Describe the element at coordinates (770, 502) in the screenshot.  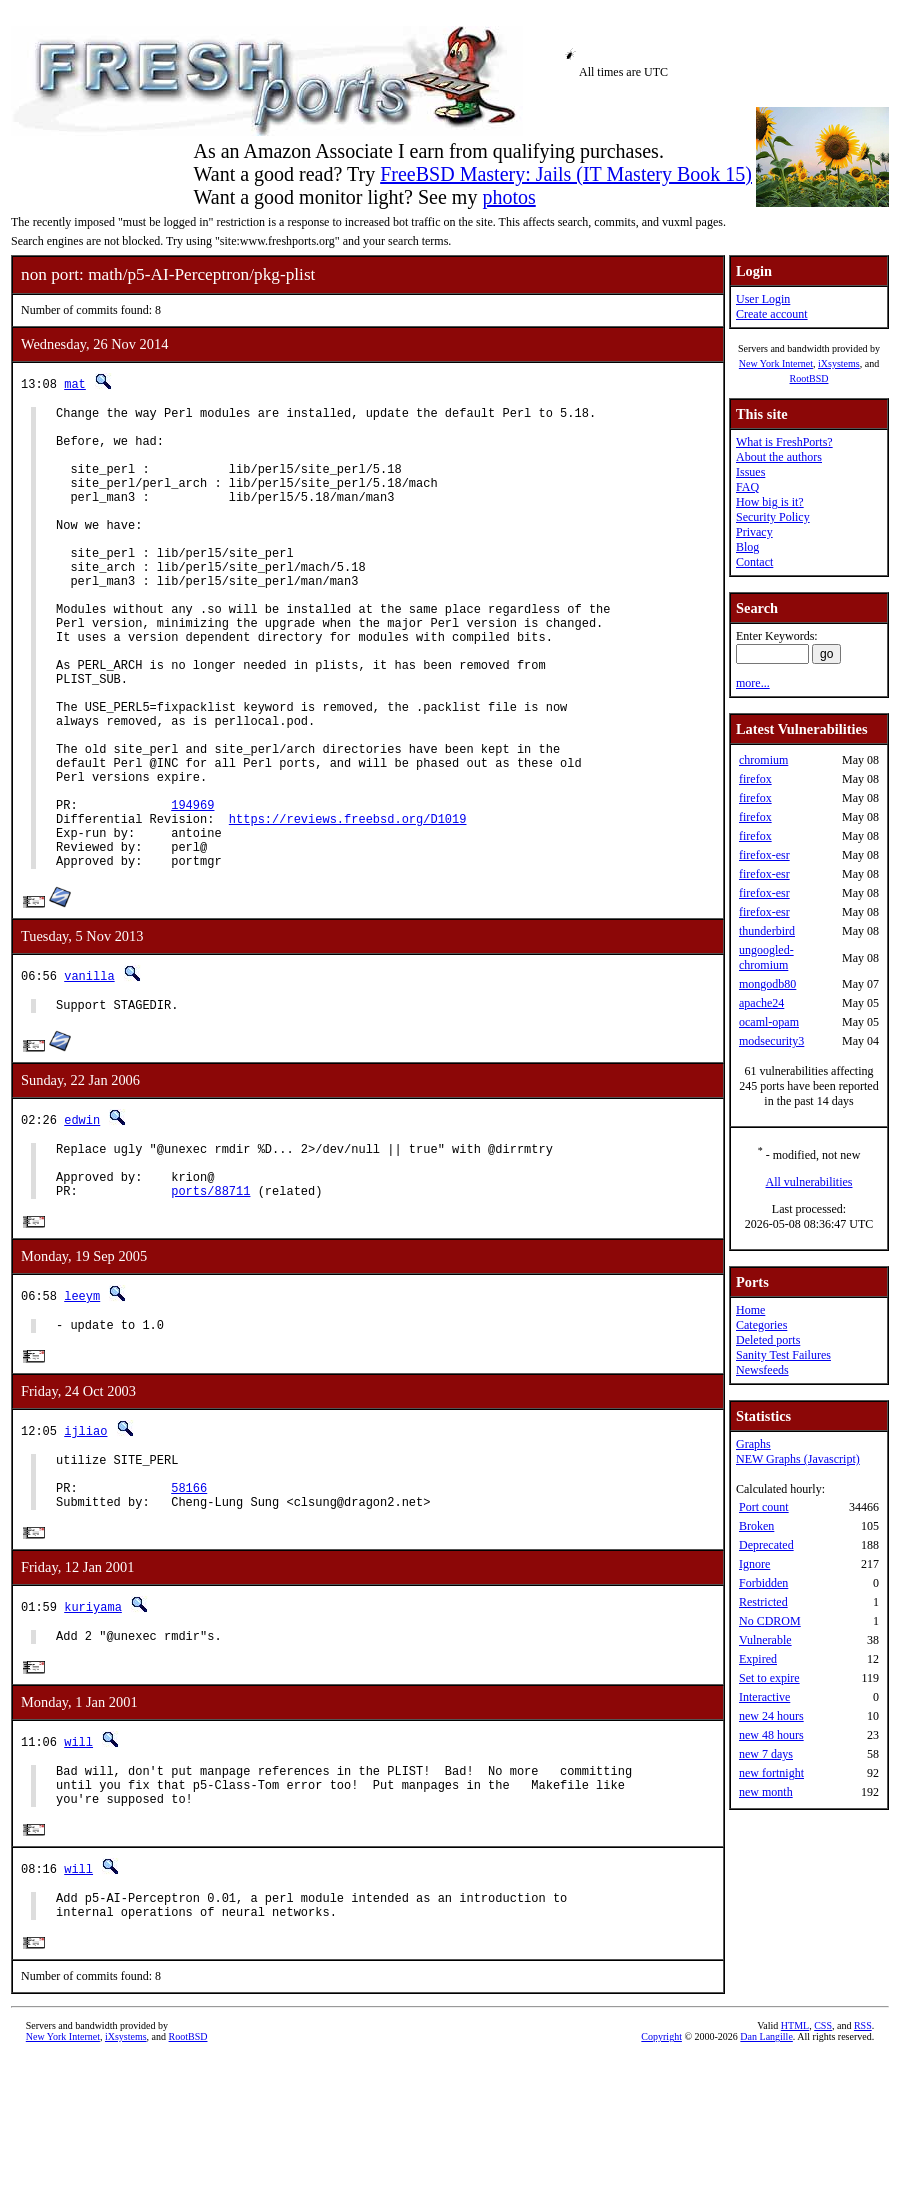
I see `How big is it?` at that location.